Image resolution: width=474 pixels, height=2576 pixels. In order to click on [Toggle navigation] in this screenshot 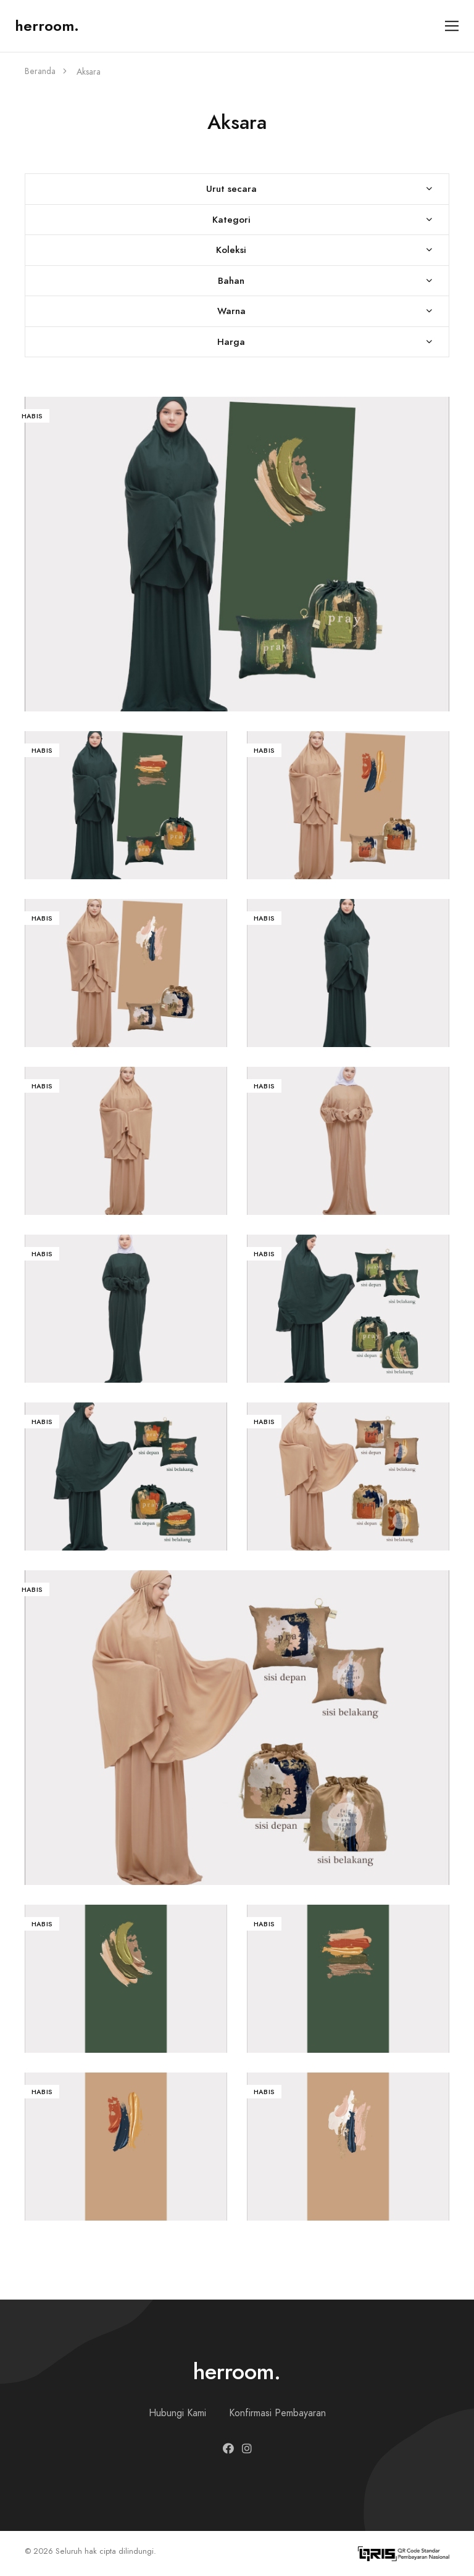, I will do `click(452, 26)`.